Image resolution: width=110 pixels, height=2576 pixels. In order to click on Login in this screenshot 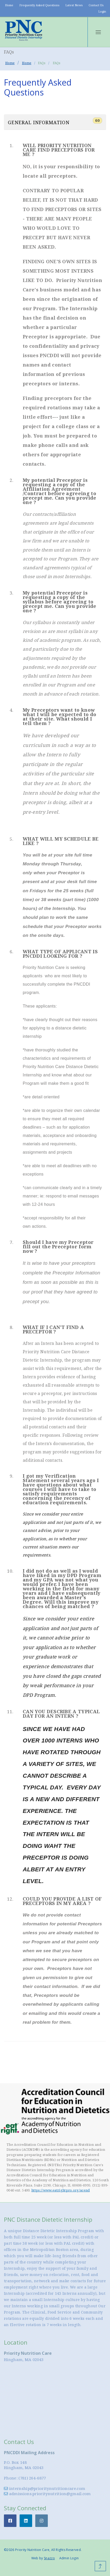, I will do `click(102, 11)`.